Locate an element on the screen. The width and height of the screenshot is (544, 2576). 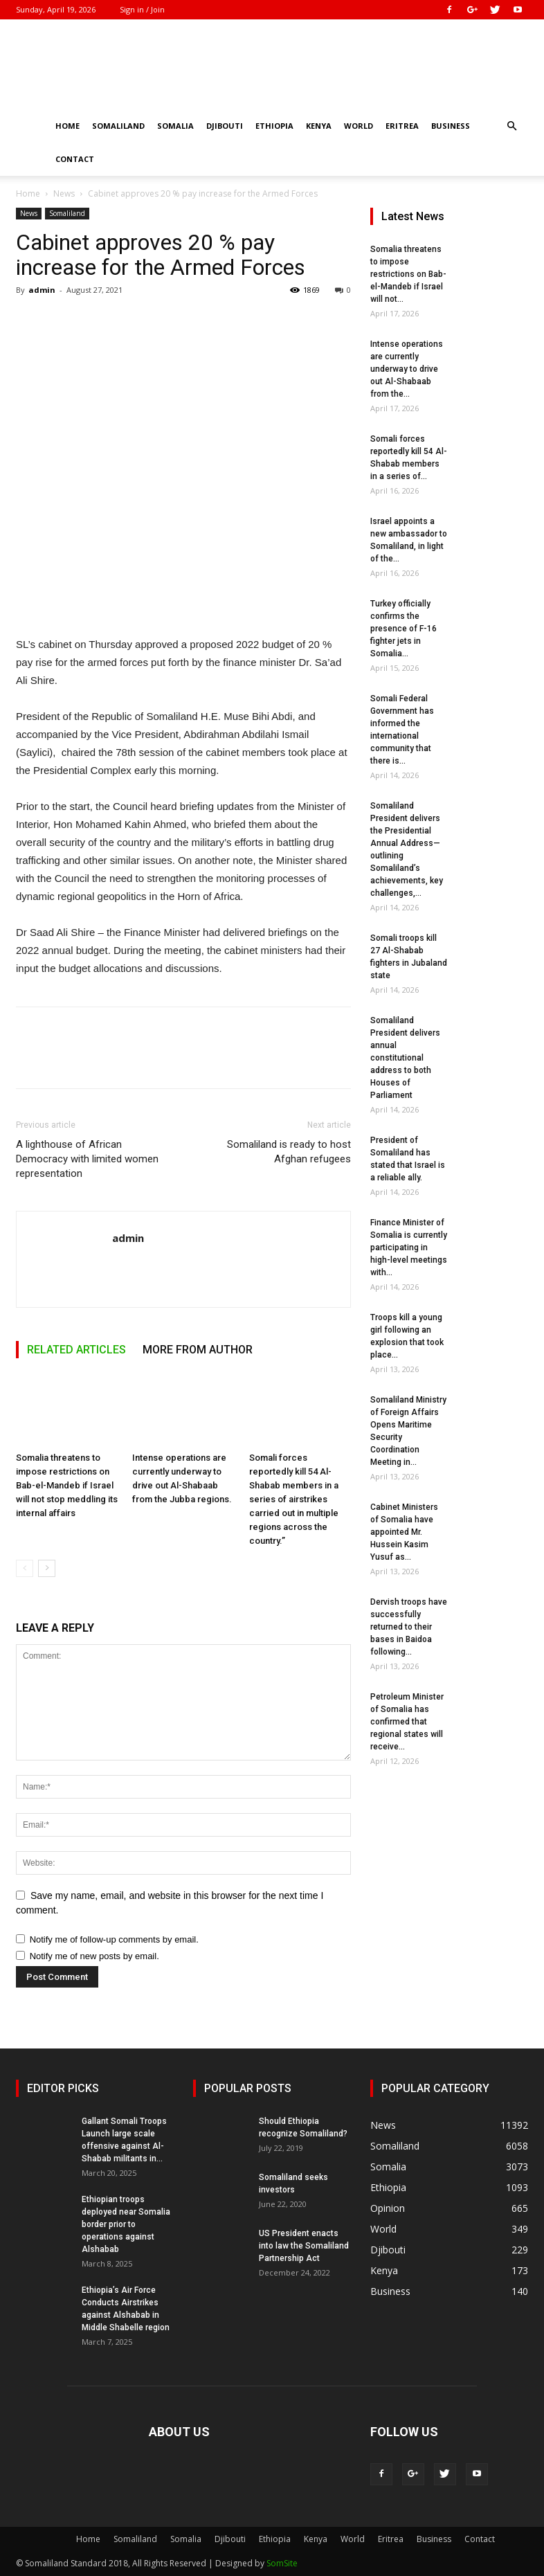
admin is located at coordinates (41, 290).